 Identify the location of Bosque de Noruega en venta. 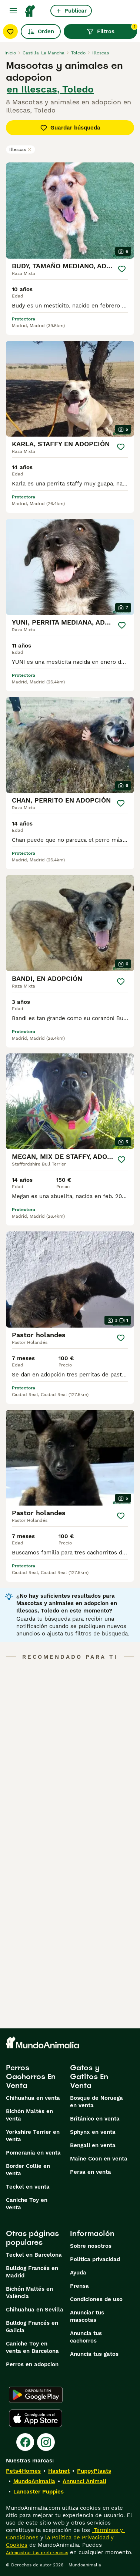
(96, 2102).